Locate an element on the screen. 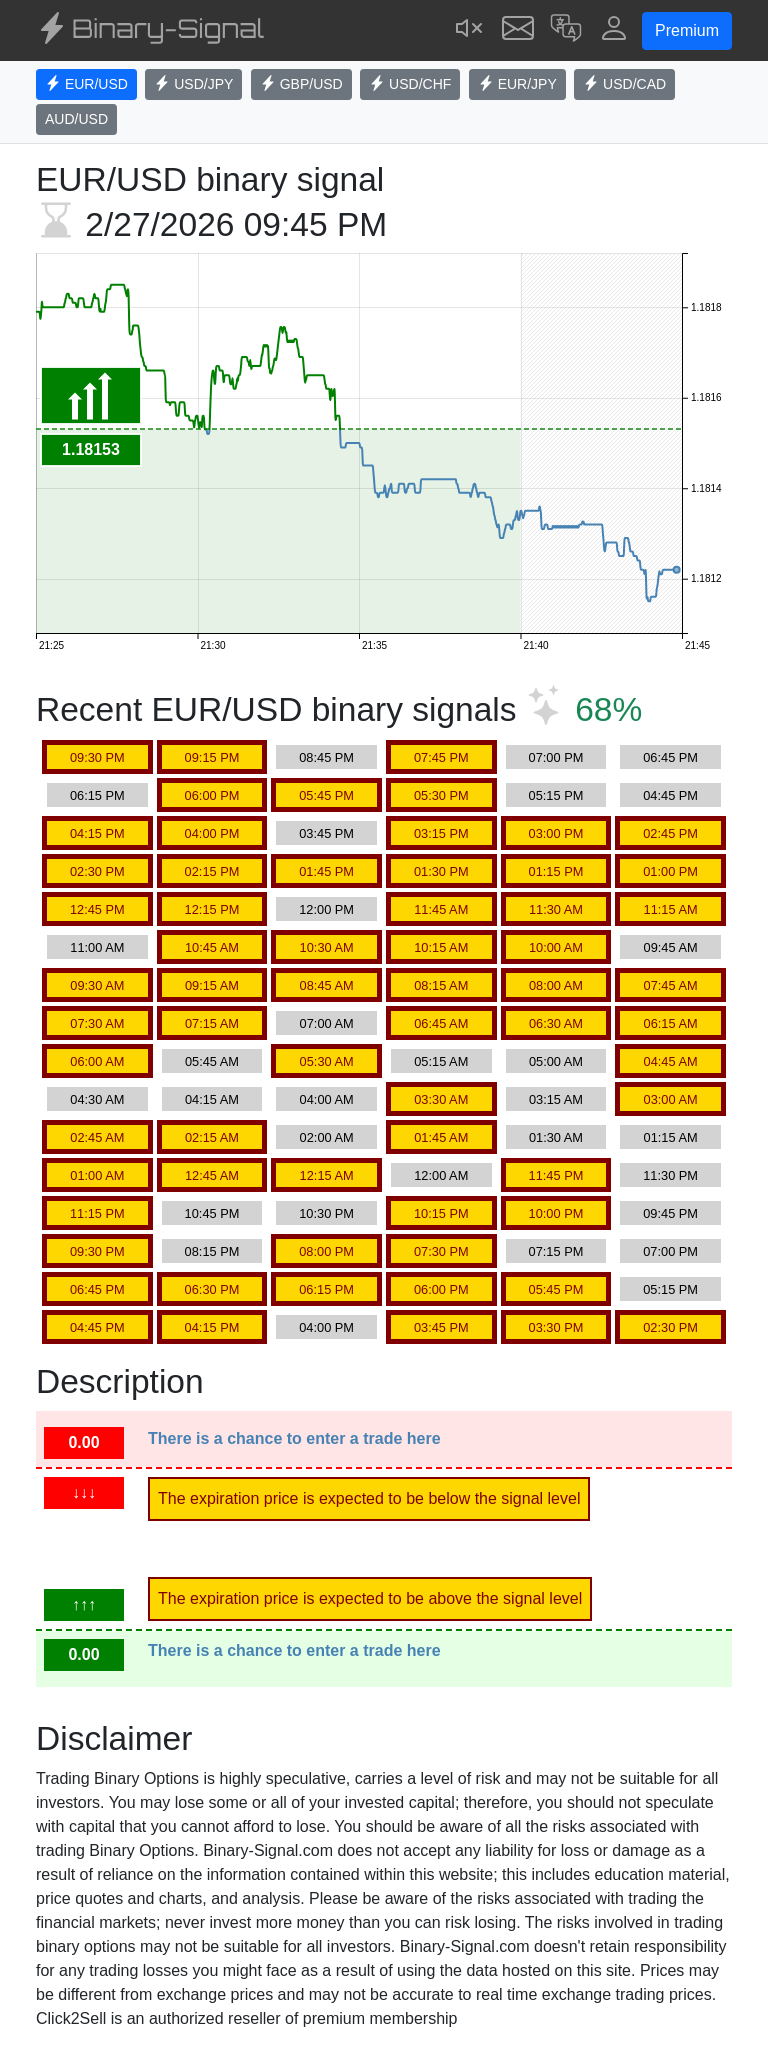  05:45 PM is located at coordinates (326, 795).